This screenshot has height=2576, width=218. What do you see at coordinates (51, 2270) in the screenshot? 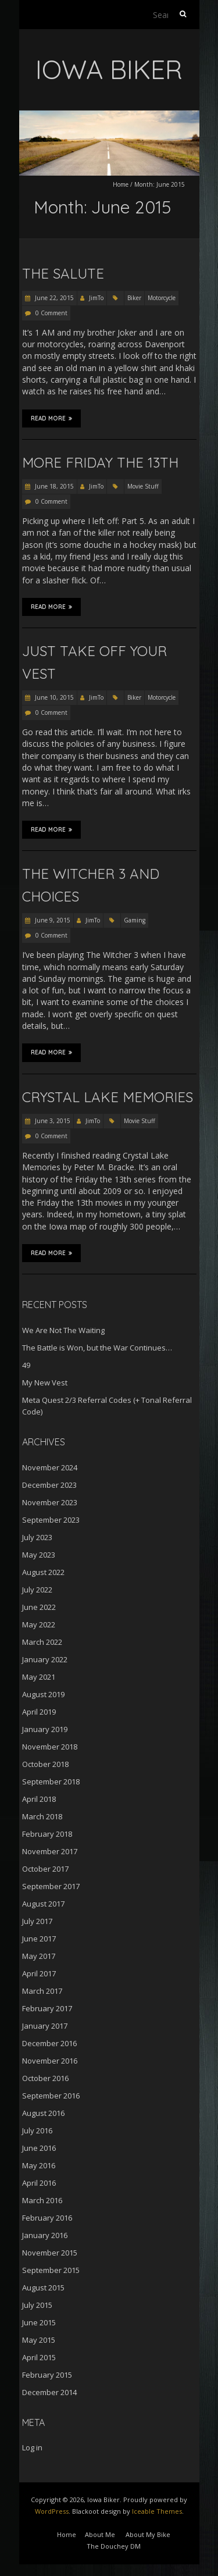
I see `September 2015` at bounding box center [51, 2270].